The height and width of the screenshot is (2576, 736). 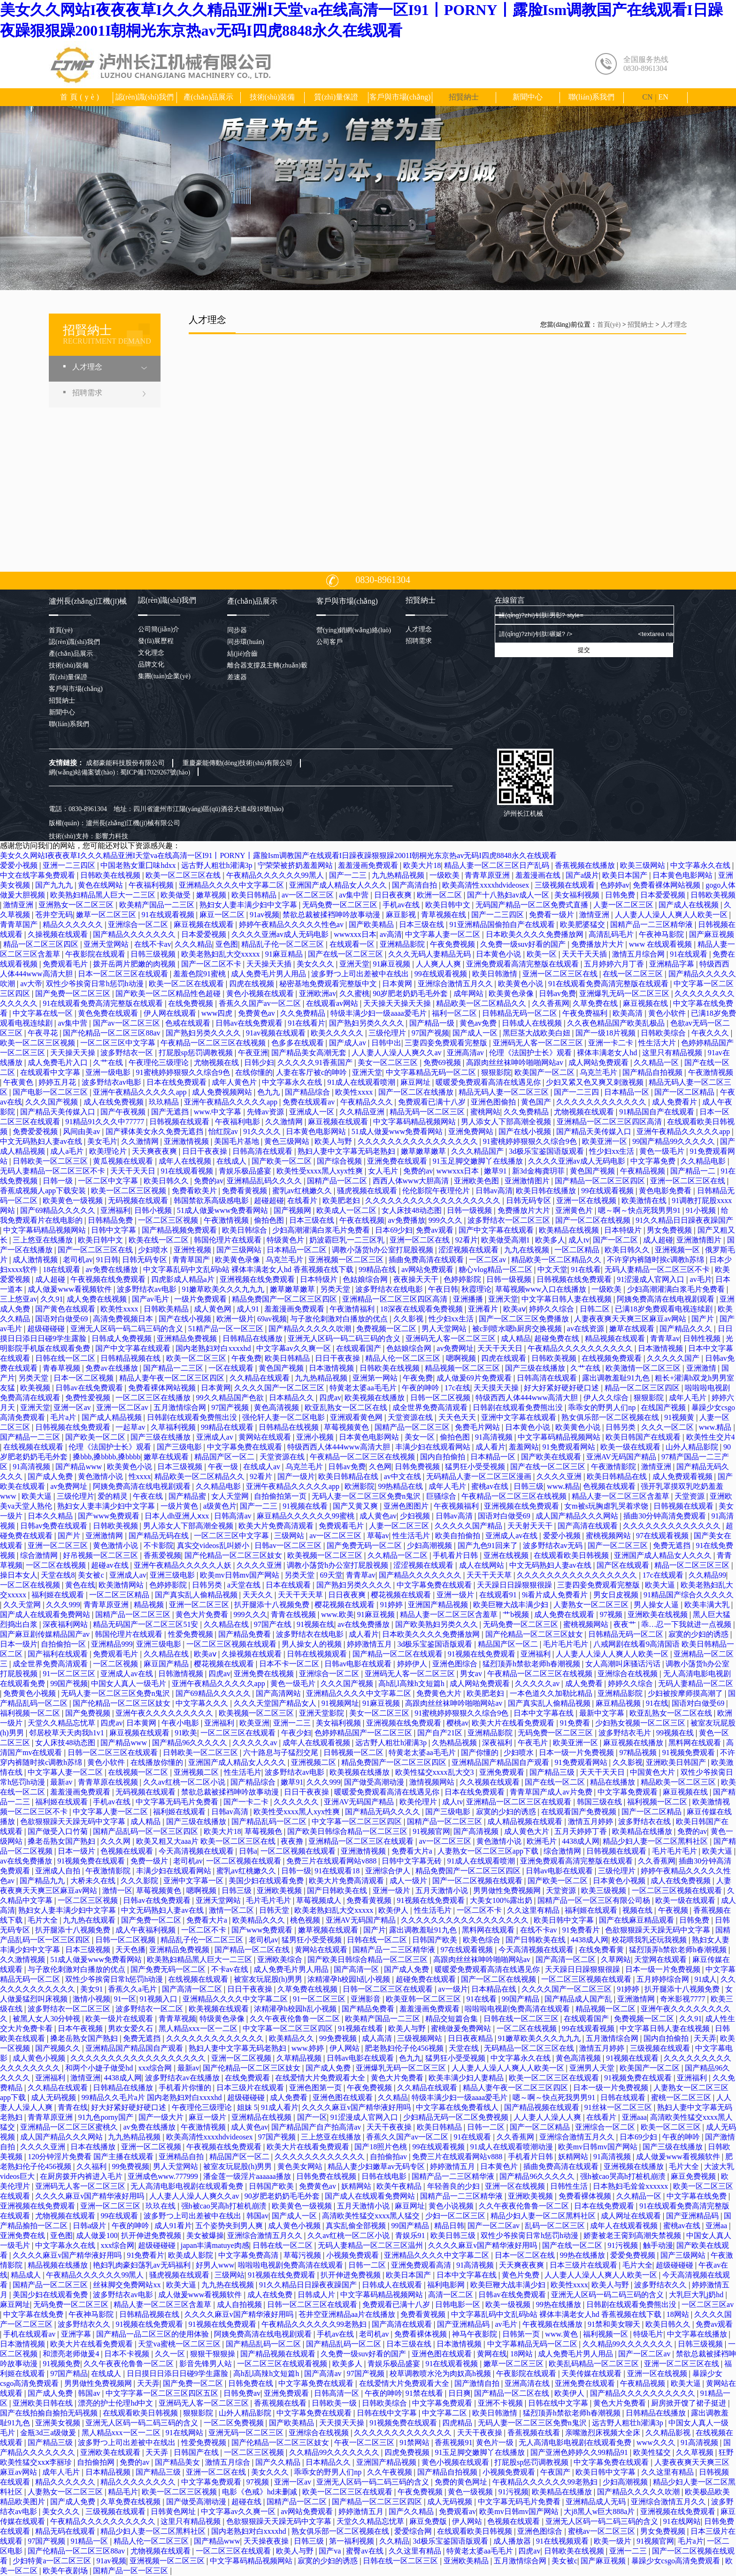 I want to click on 国产一二三四, so click(x=577, y=1092).